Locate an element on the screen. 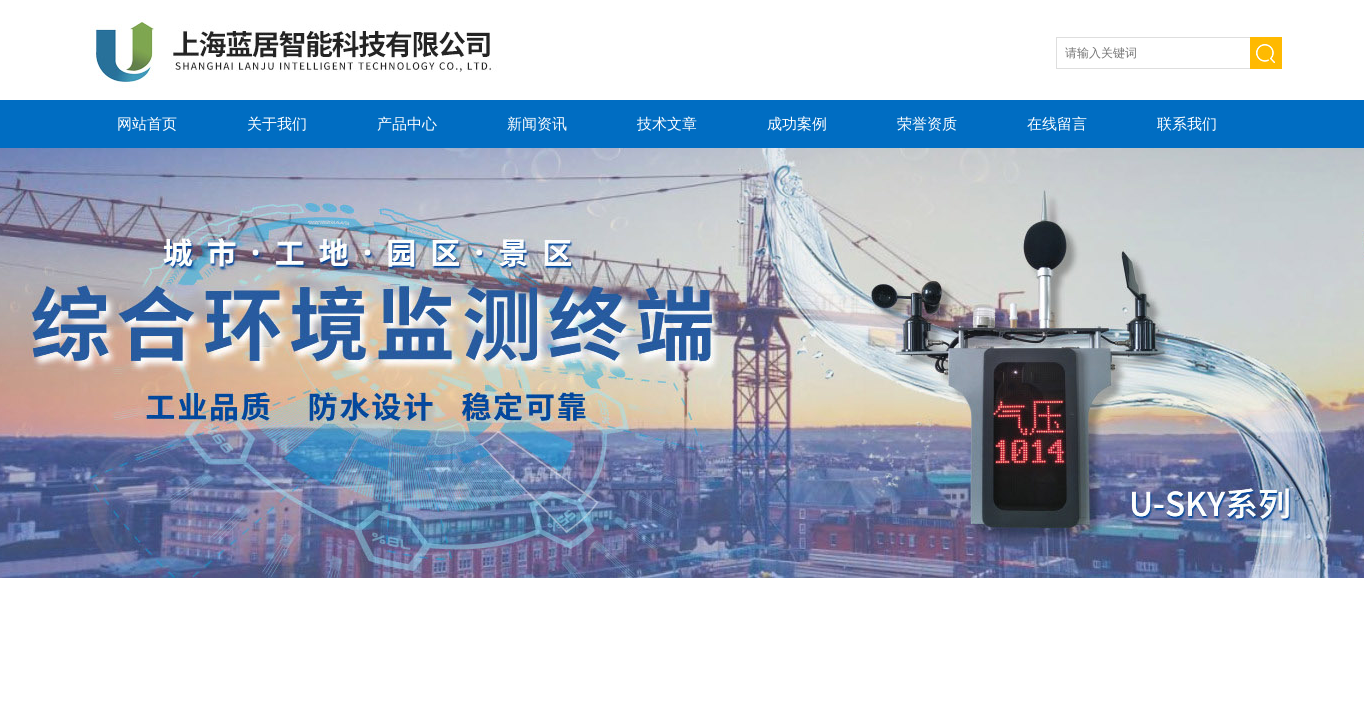 The width and height of the screenshot is (1364, 720). 新闻资讯 is located at coordinates (537, 123).